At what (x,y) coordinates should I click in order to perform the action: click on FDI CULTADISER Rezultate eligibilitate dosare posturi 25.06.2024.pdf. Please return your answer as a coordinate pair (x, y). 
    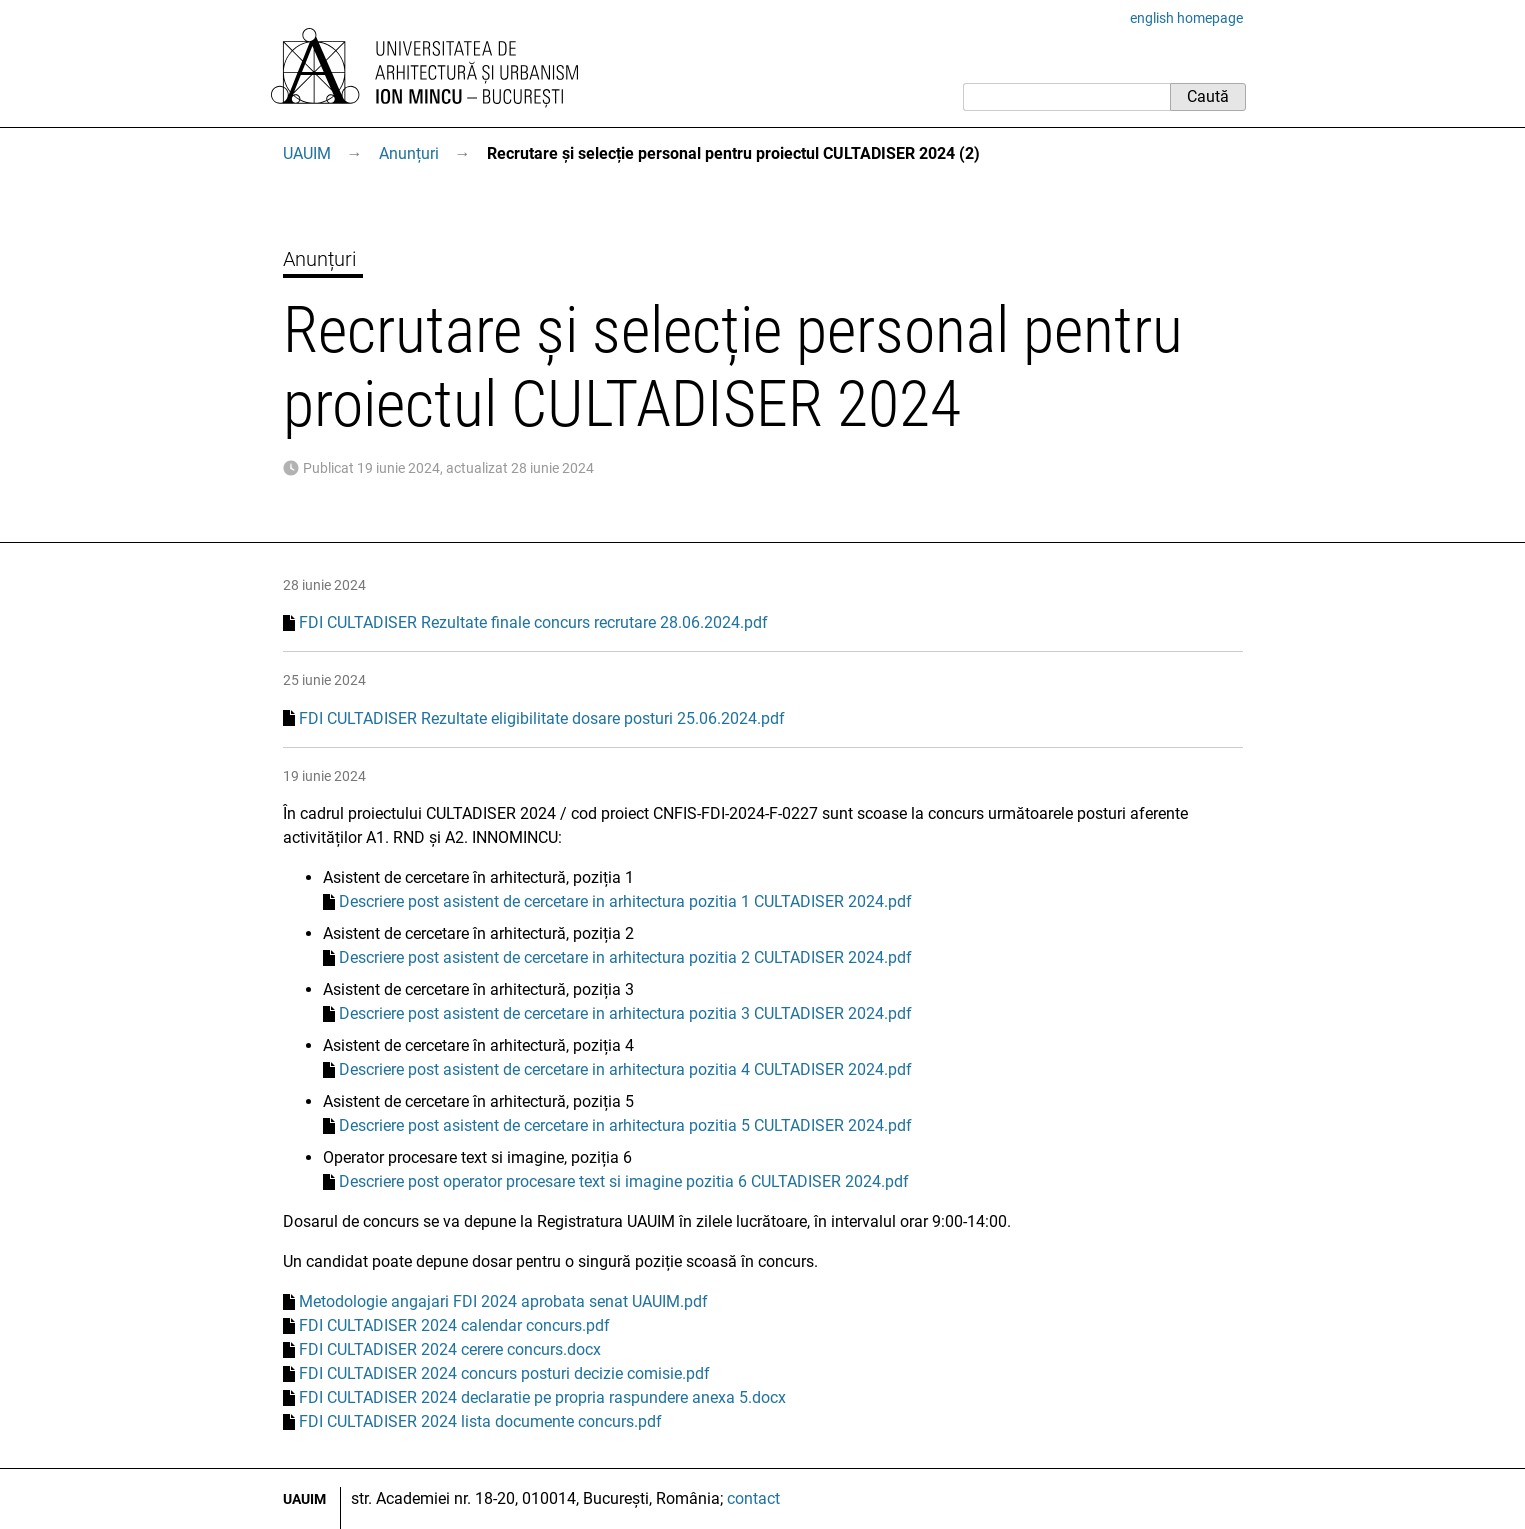
    Looking at the image, I should click on (542, 718).